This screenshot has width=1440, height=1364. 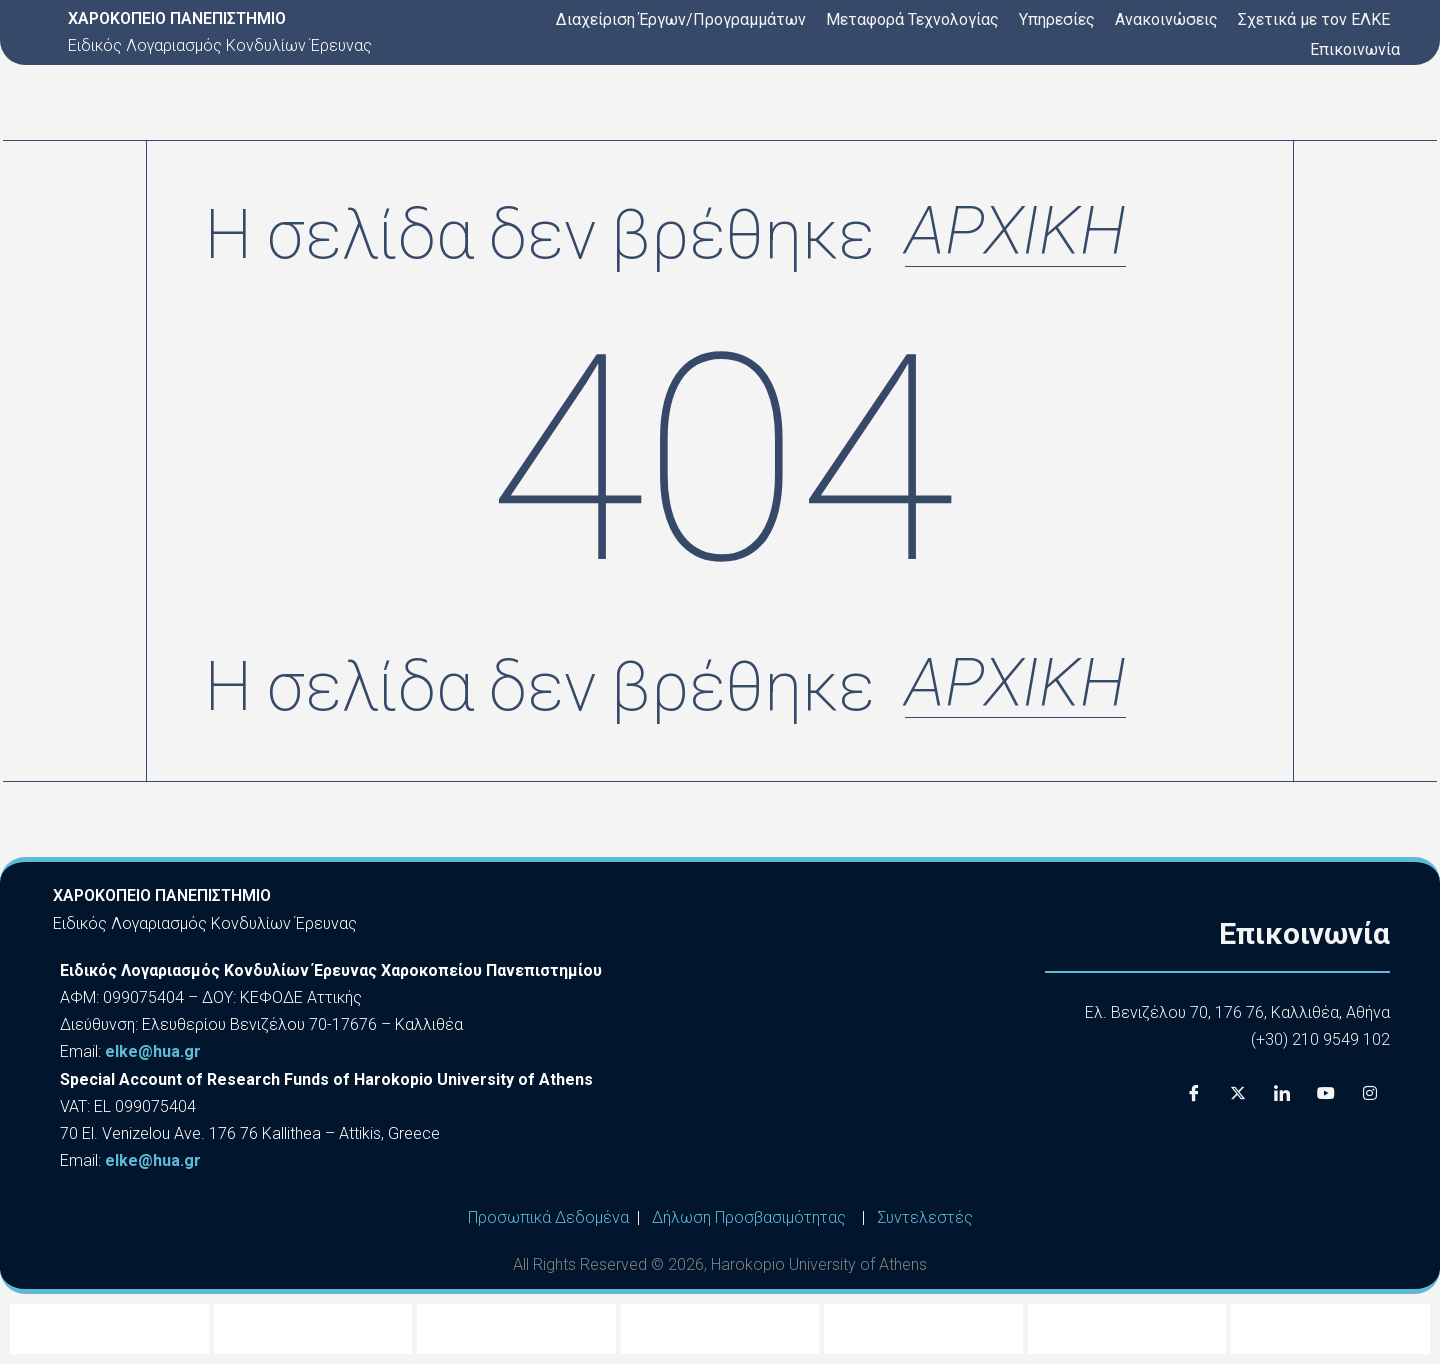 What do you see at coordinates (548, 1217) in the screenshot?
I see `Προσωπικά Δεδομένα` at bounding box center [548, 1217].